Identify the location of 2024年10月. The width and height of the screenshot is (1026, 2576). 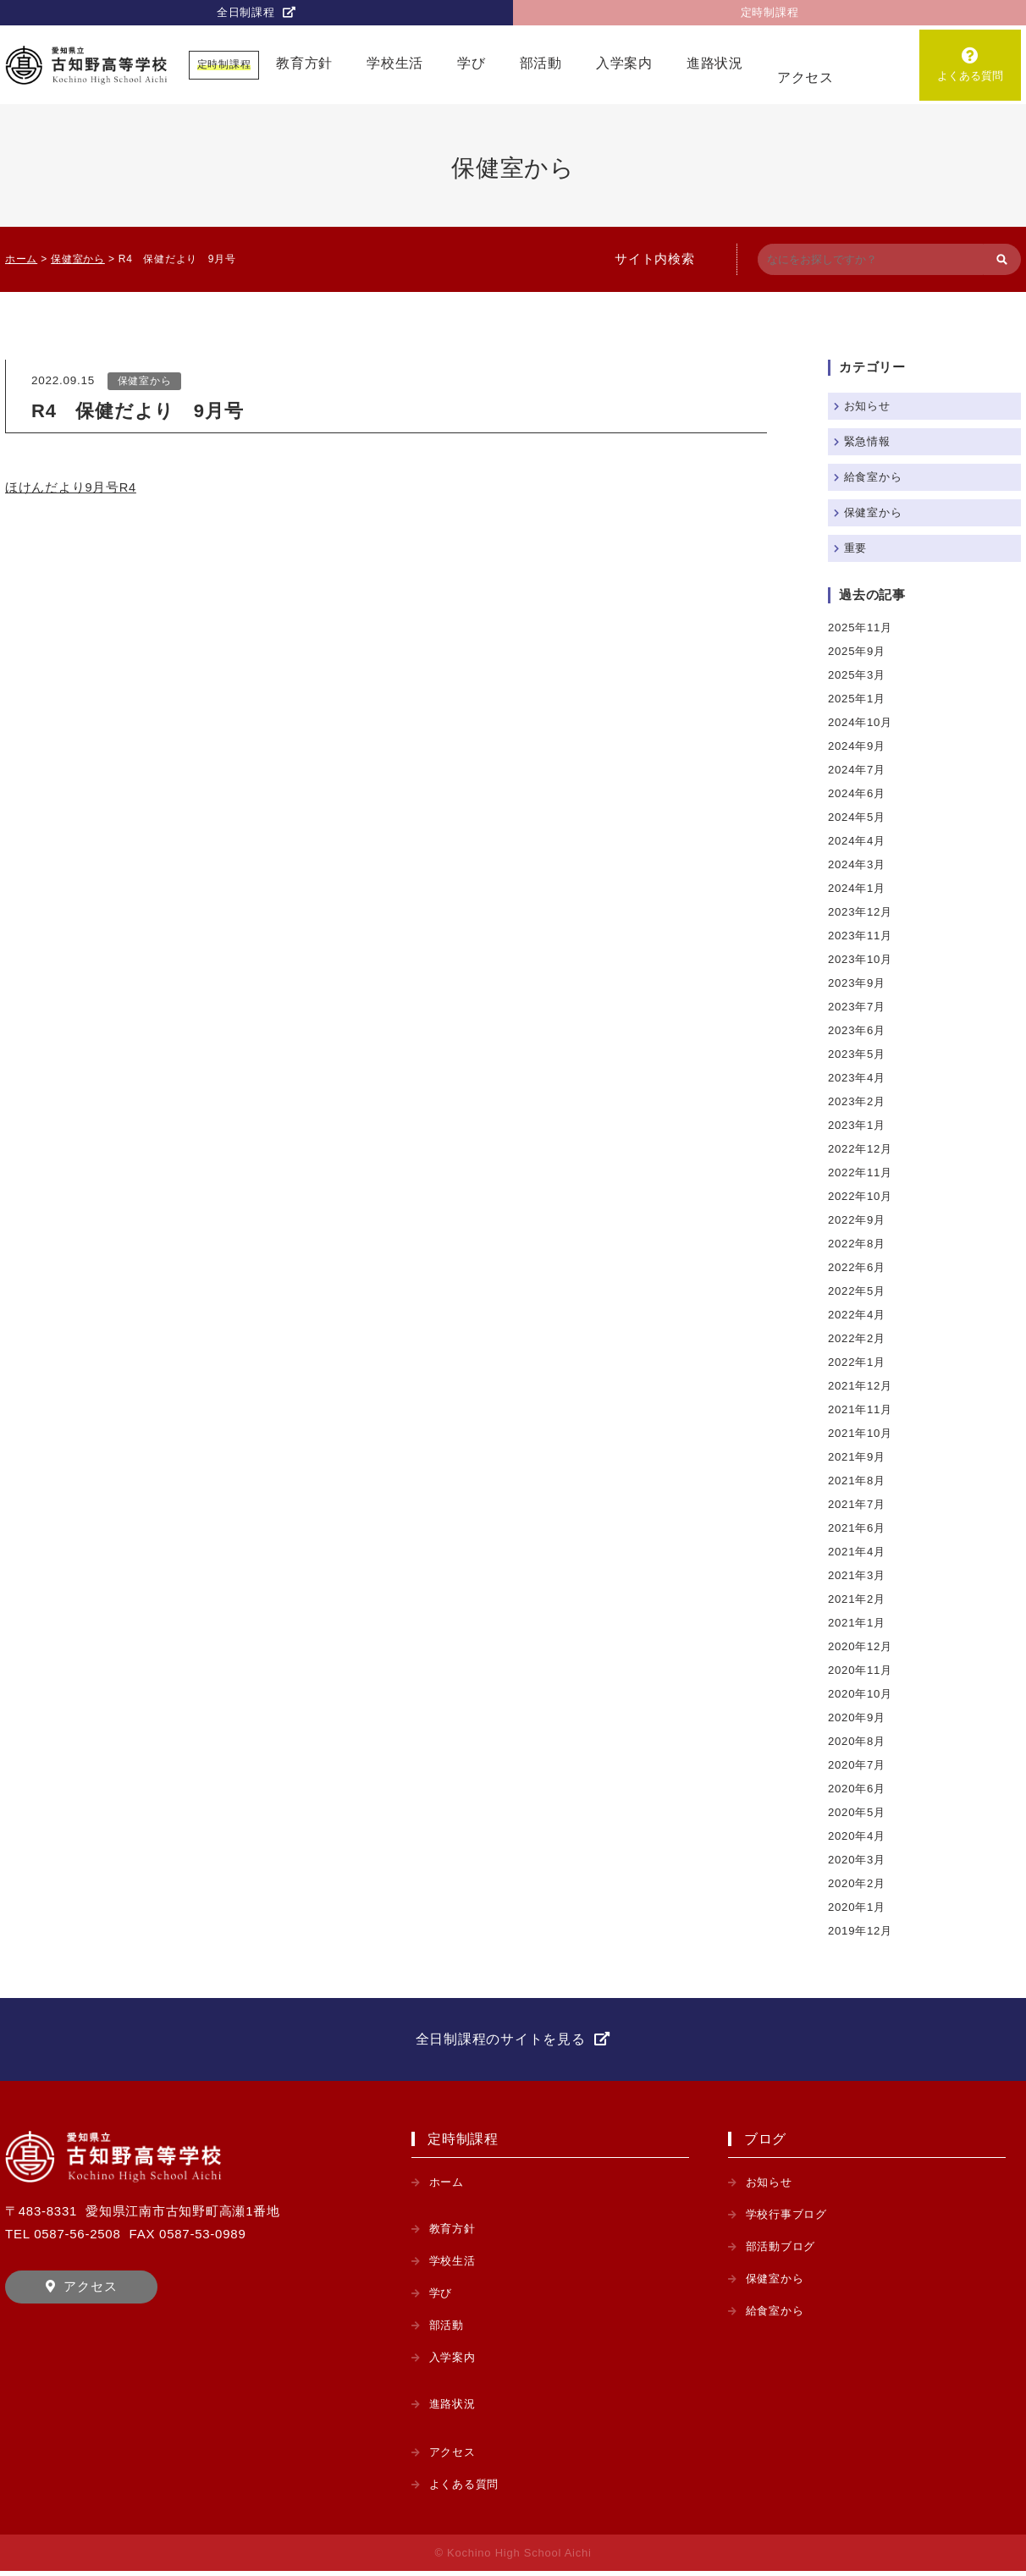
(861, 722).